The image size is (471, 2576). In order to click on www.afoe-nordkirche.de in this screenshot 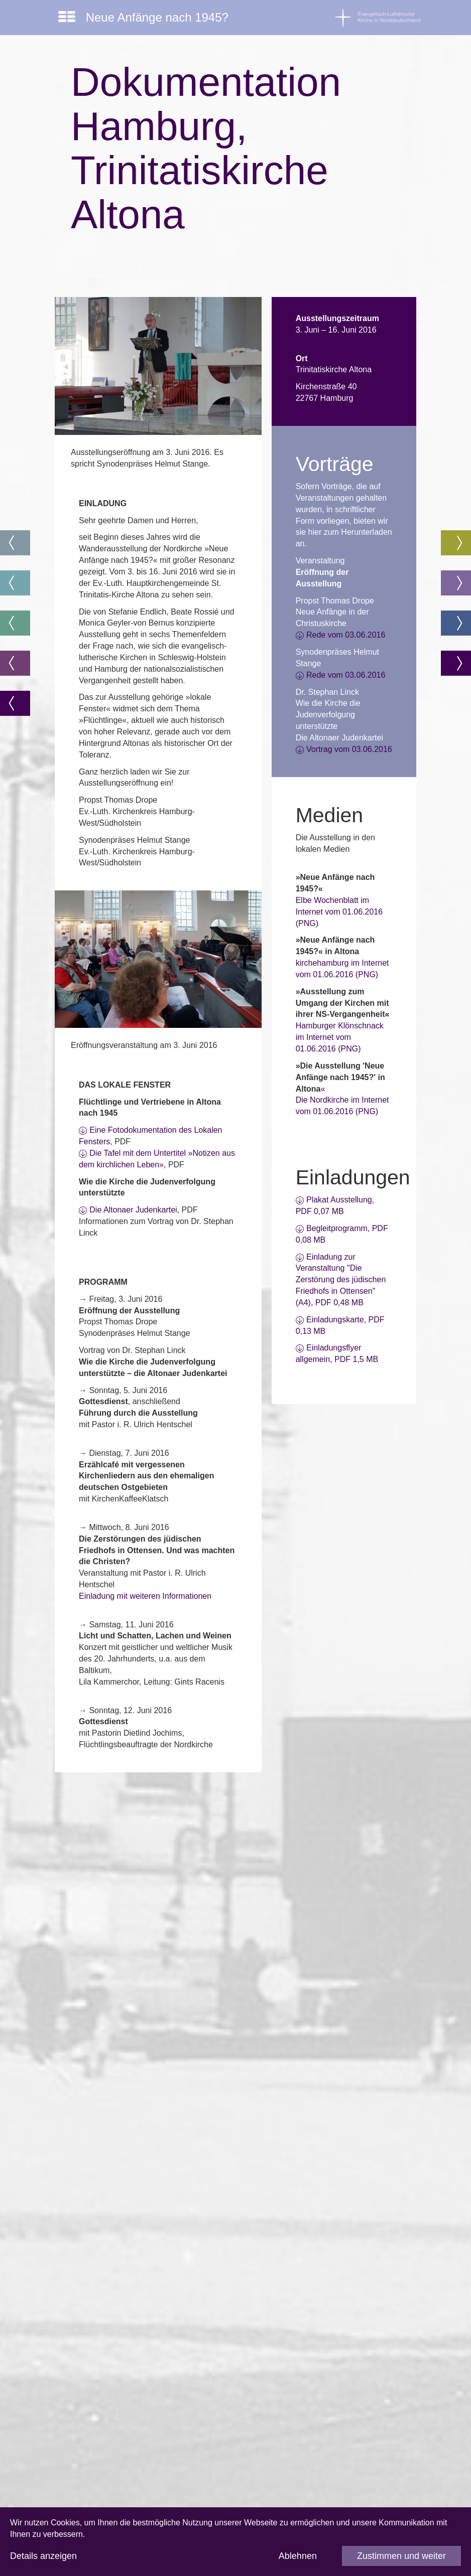, I will do `click(132, 2092)`.